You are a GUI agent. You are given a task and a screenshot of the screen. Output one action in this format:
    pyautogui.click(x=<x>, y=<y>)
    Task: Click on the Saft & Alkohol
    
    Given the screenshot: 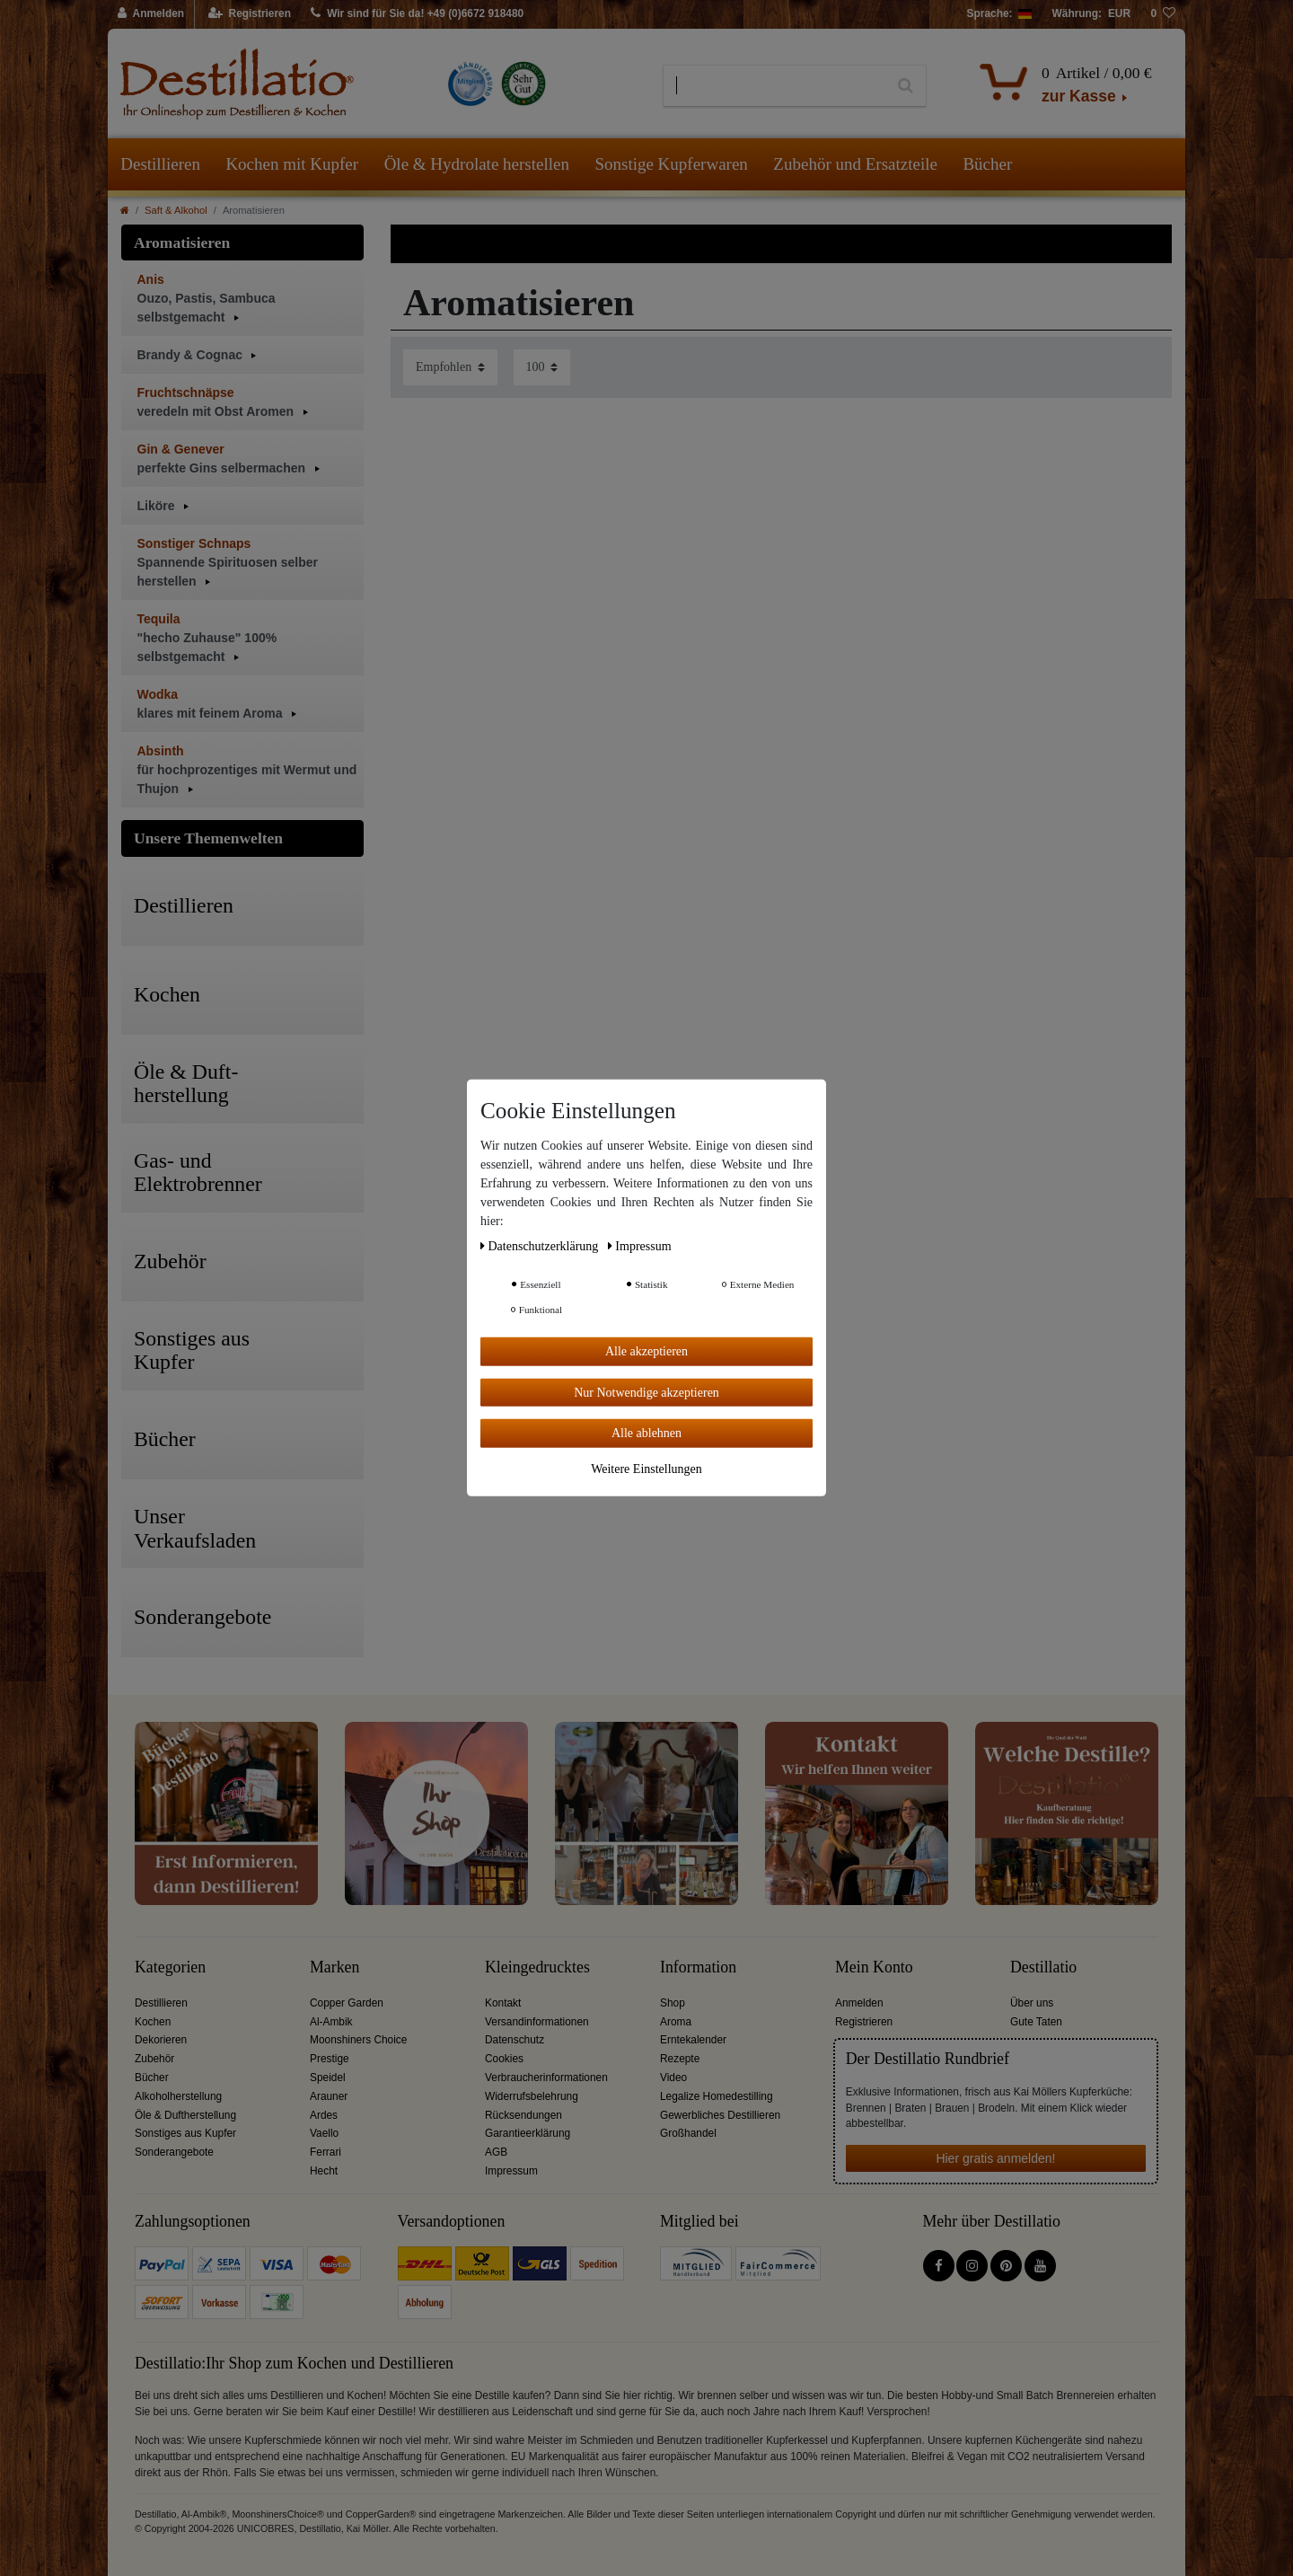 What is the action you would take?
    pyautogui.click(x=176, y=210)
    